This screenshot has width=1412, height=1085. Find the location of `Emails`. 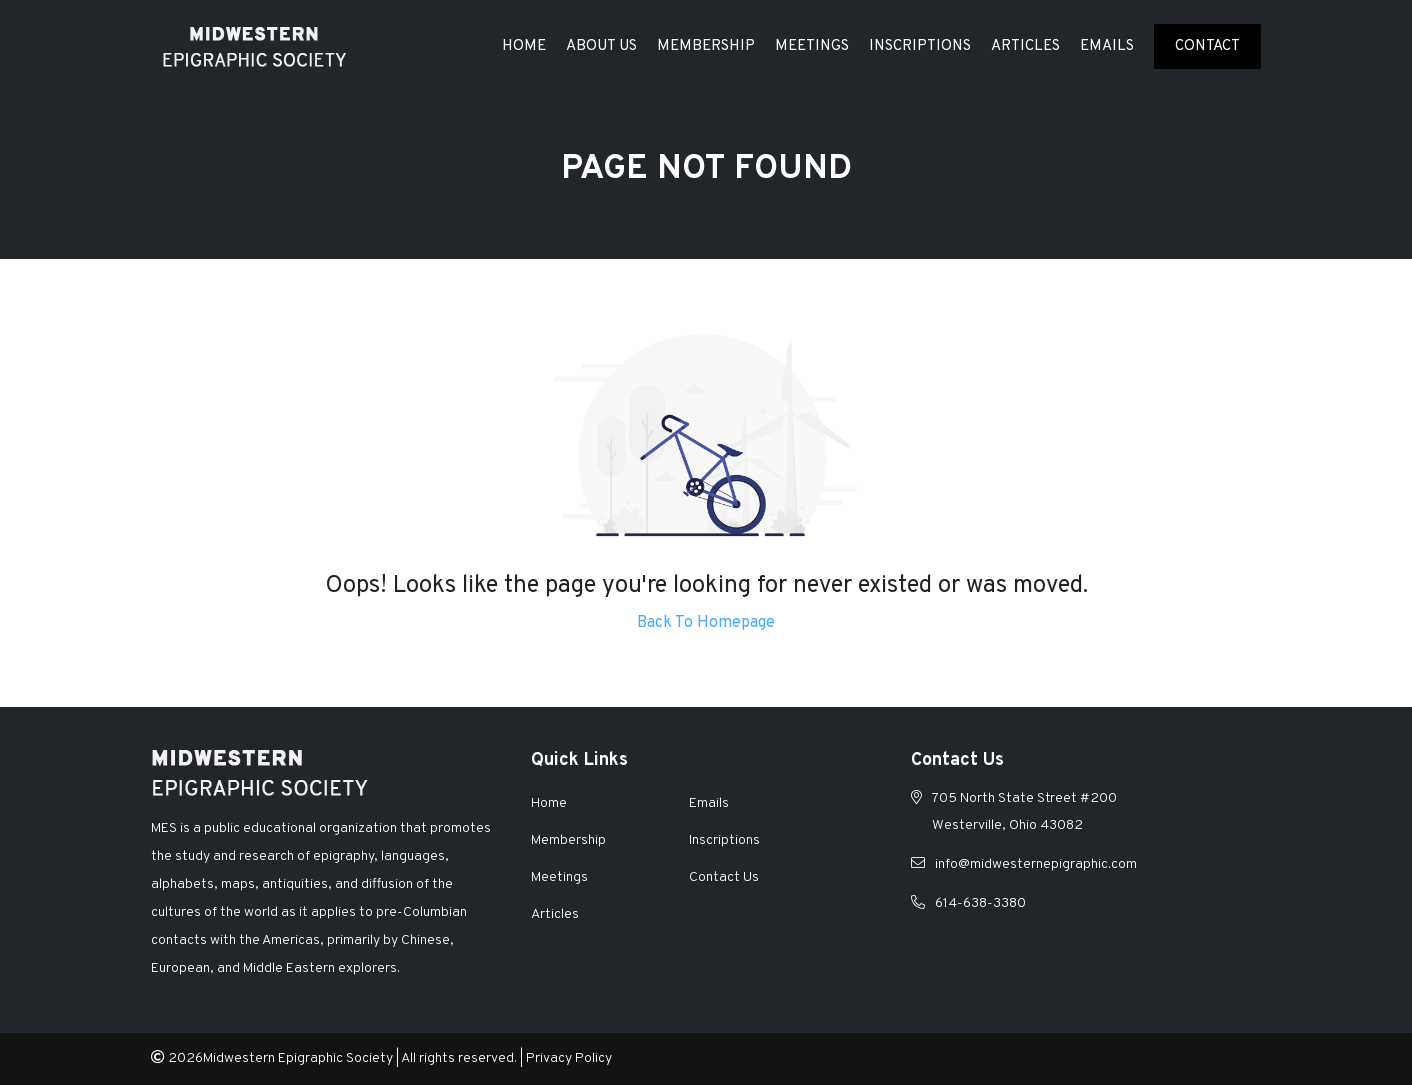

Emails is located at coordinates (1107, 46).